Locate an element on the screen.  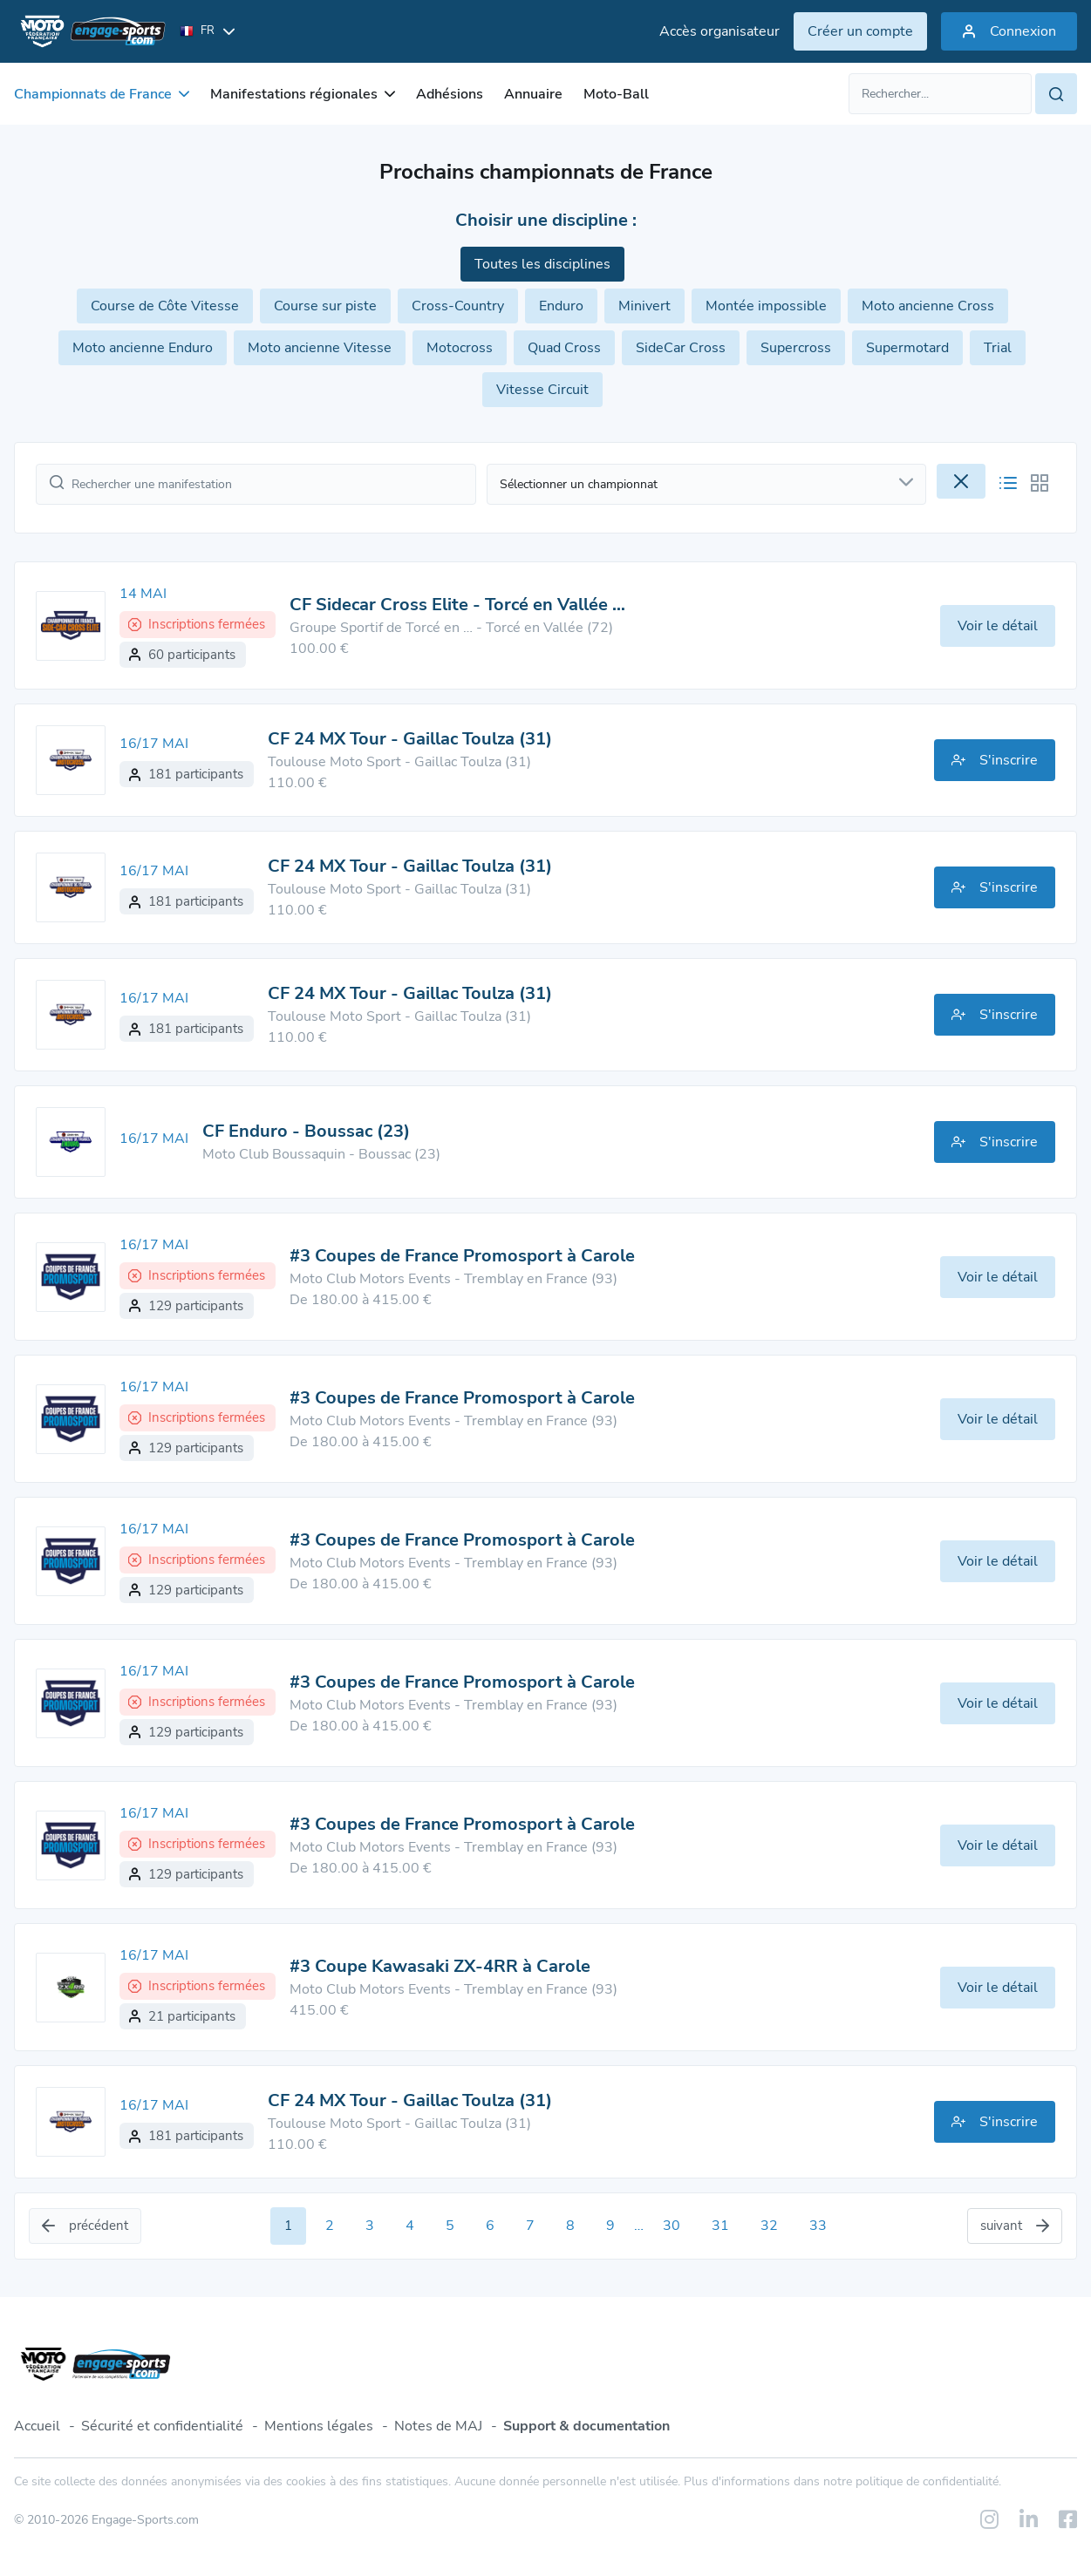
Adhésions is located at coordinates (449, 94).